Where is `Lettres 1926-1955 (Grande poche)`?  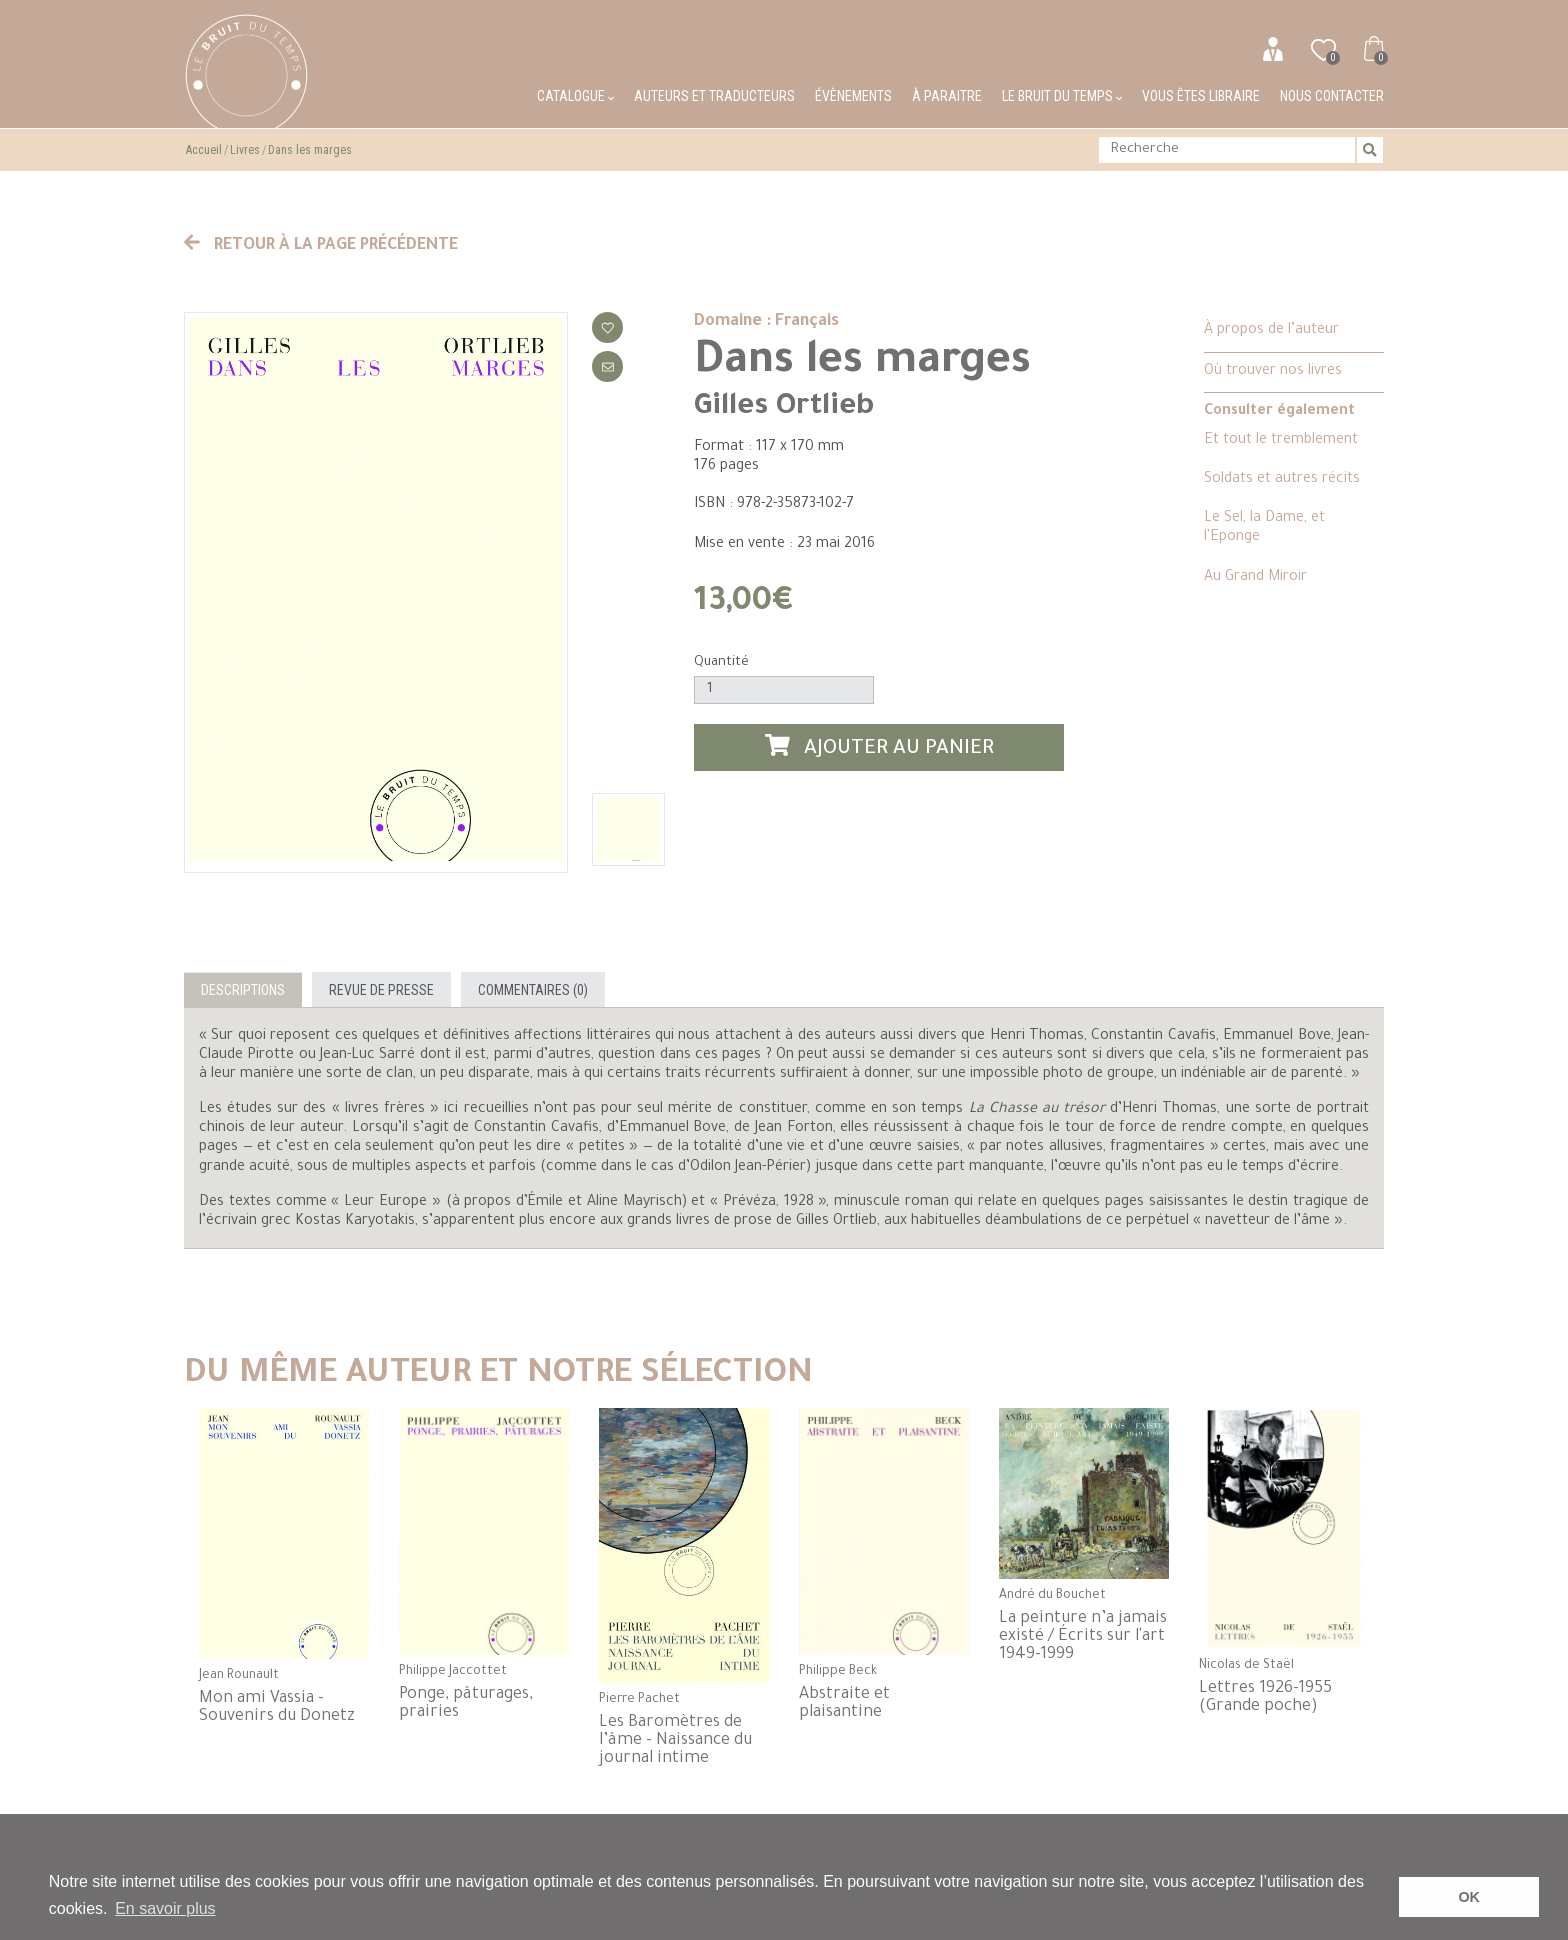
Lettres 1926-1955 (Grande poche) is located at coordinates (1265, 1698).